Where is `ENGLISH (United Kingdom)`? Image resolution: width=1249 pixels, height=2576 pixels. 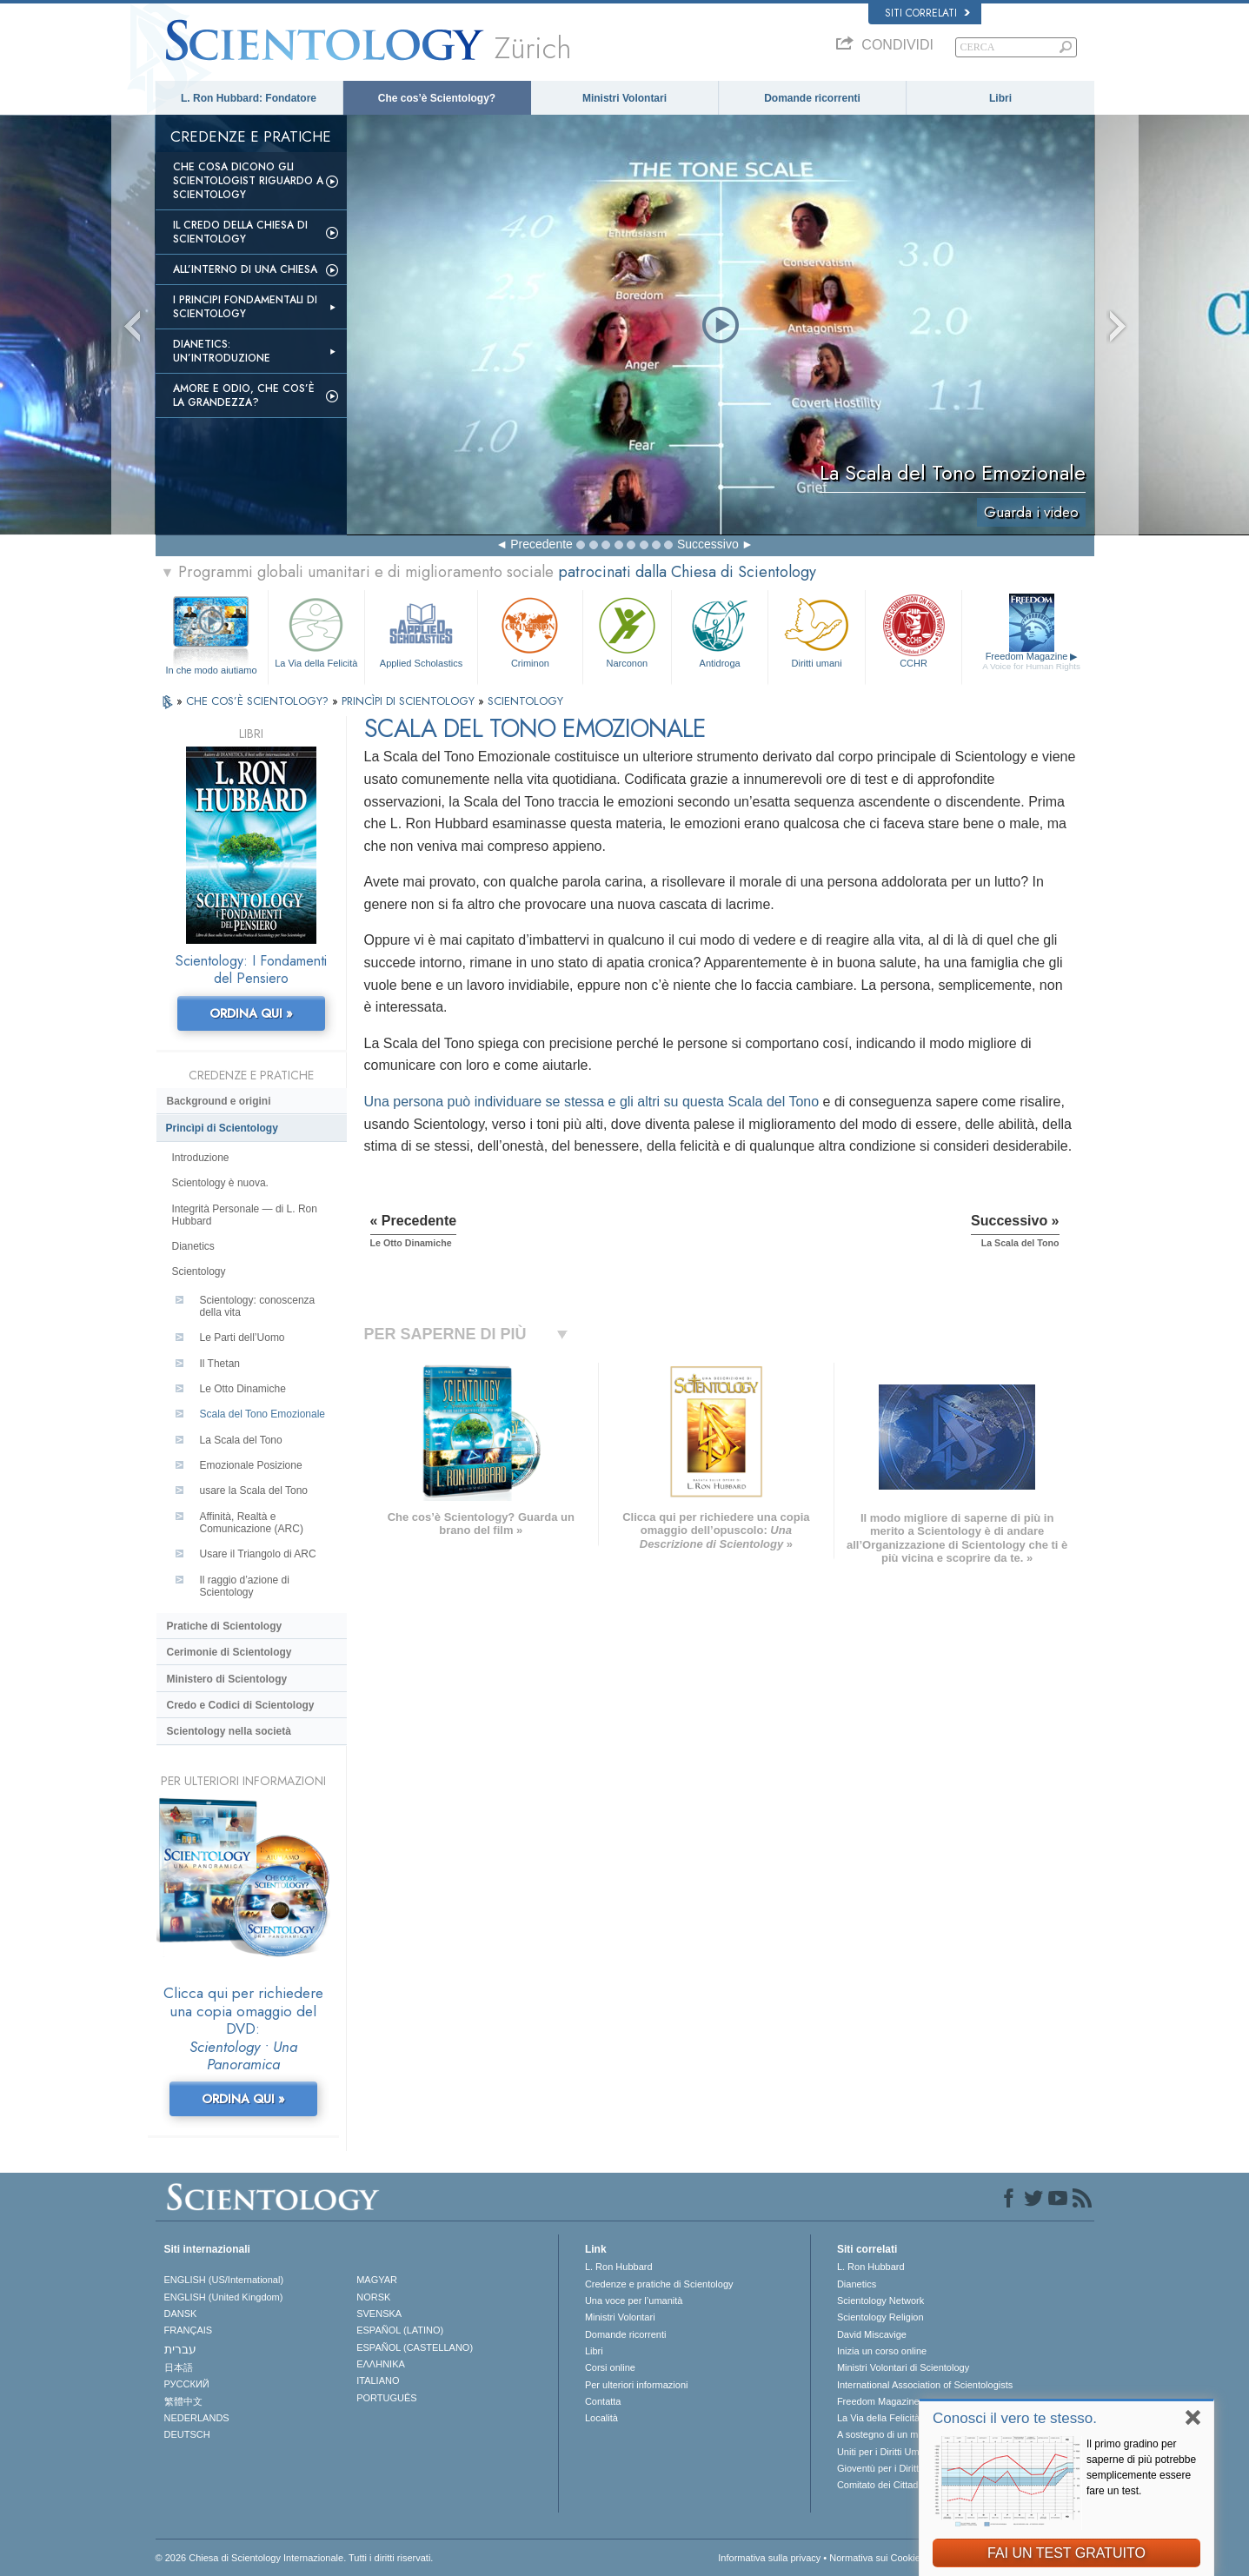 ENGLISH (United Kingdom) is located at coordinates (223, 2297).